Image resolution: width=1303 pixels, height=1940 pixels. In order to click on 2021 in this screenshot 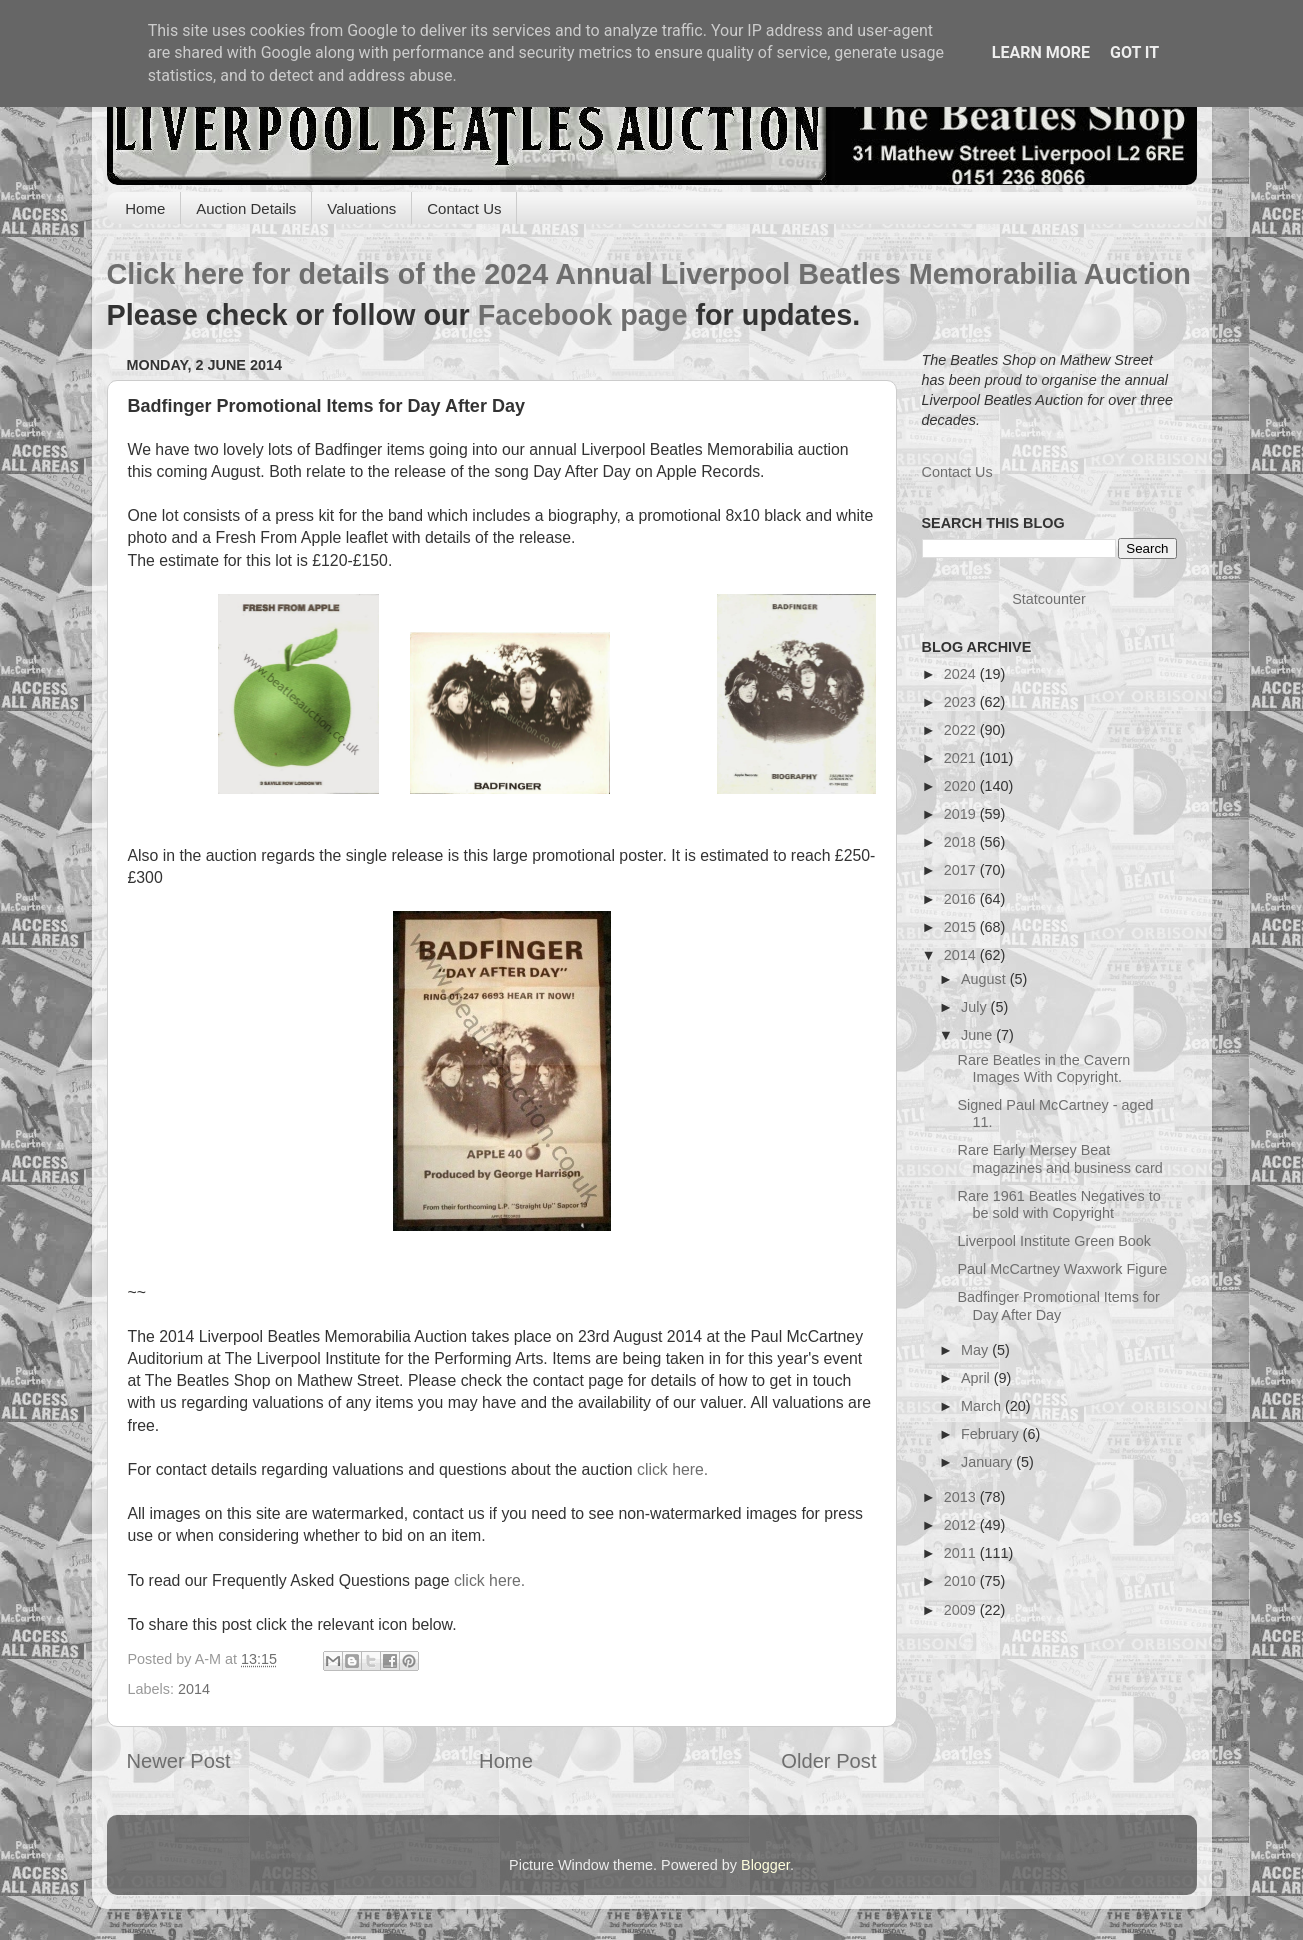, I will do `click(962, 758)`.